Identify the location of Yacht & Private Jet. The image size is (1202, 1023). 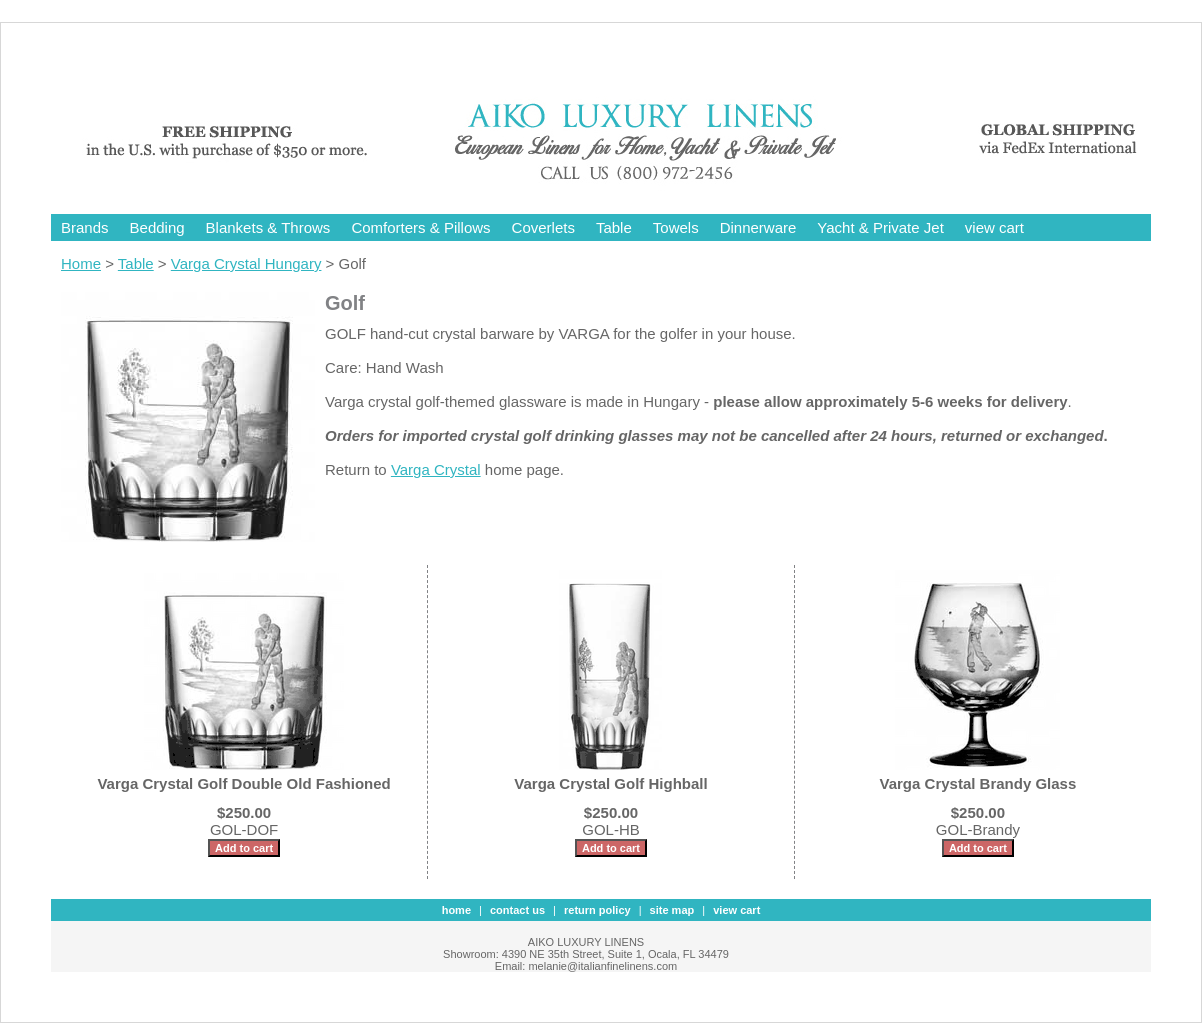
(880, 227).